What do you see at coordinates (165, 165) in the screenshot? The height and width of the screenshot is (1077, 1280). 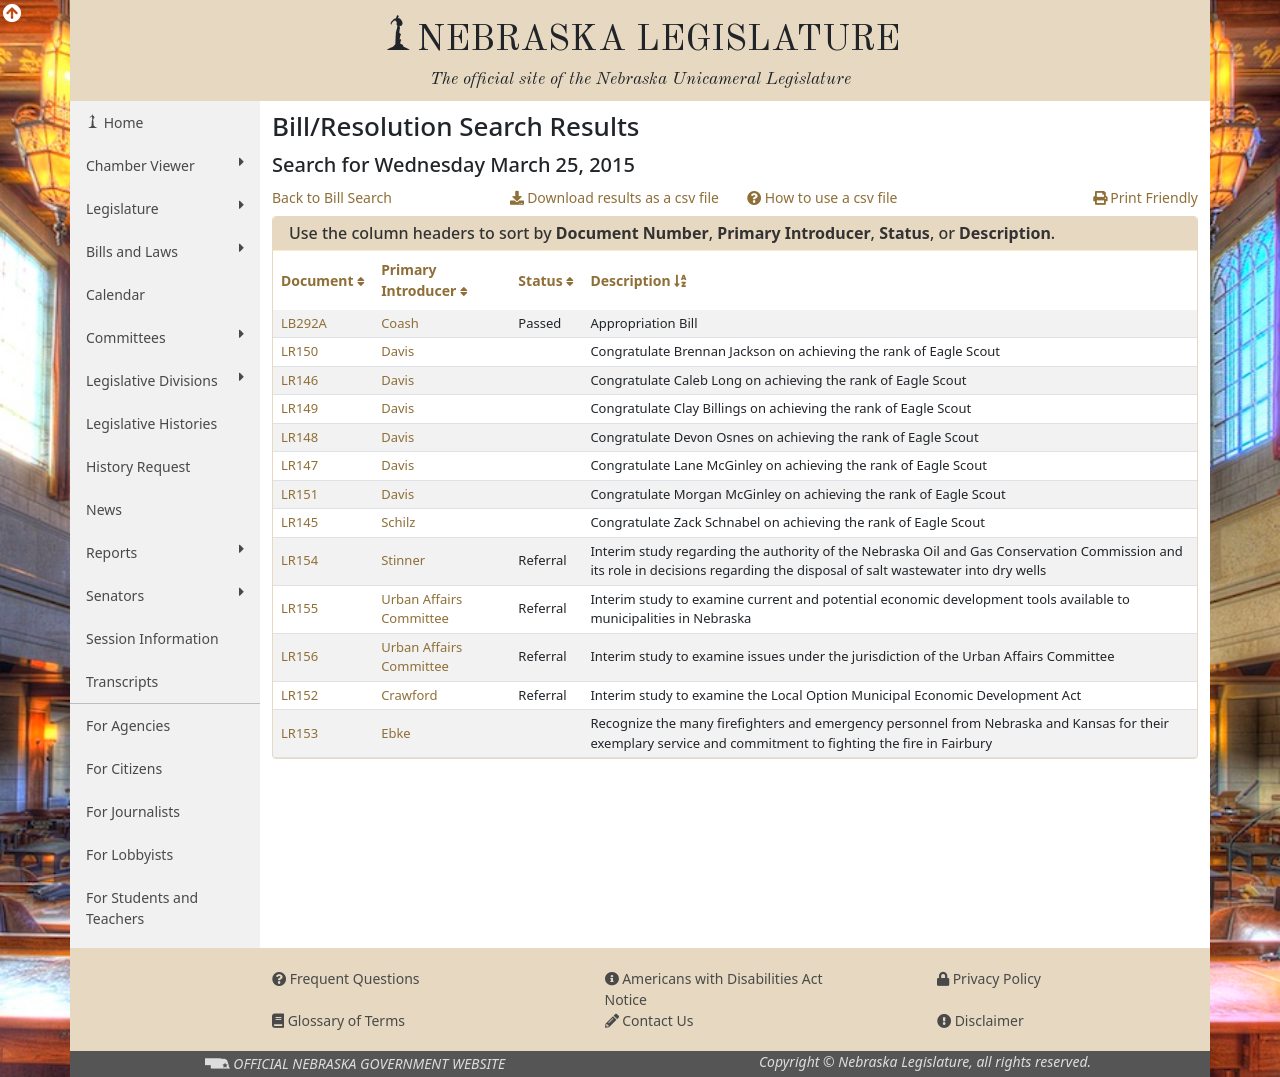 I see `Chamber Viewer` at bounding box center [165, 165].